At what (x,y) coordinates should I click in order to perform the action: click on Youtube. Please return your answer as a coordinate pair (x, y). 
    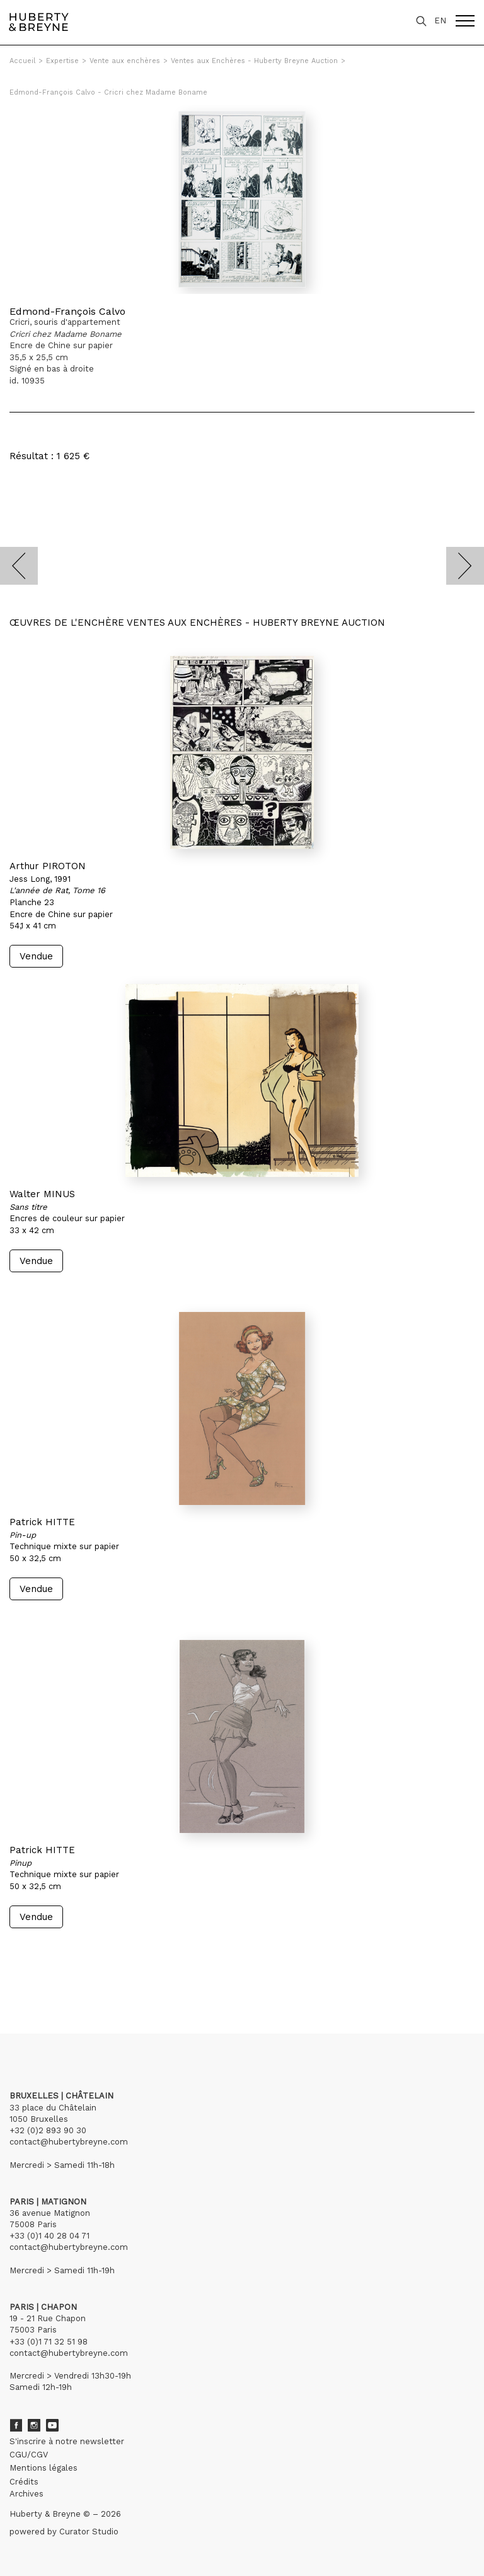
    Looking at the image, I should click on (52, 2425).